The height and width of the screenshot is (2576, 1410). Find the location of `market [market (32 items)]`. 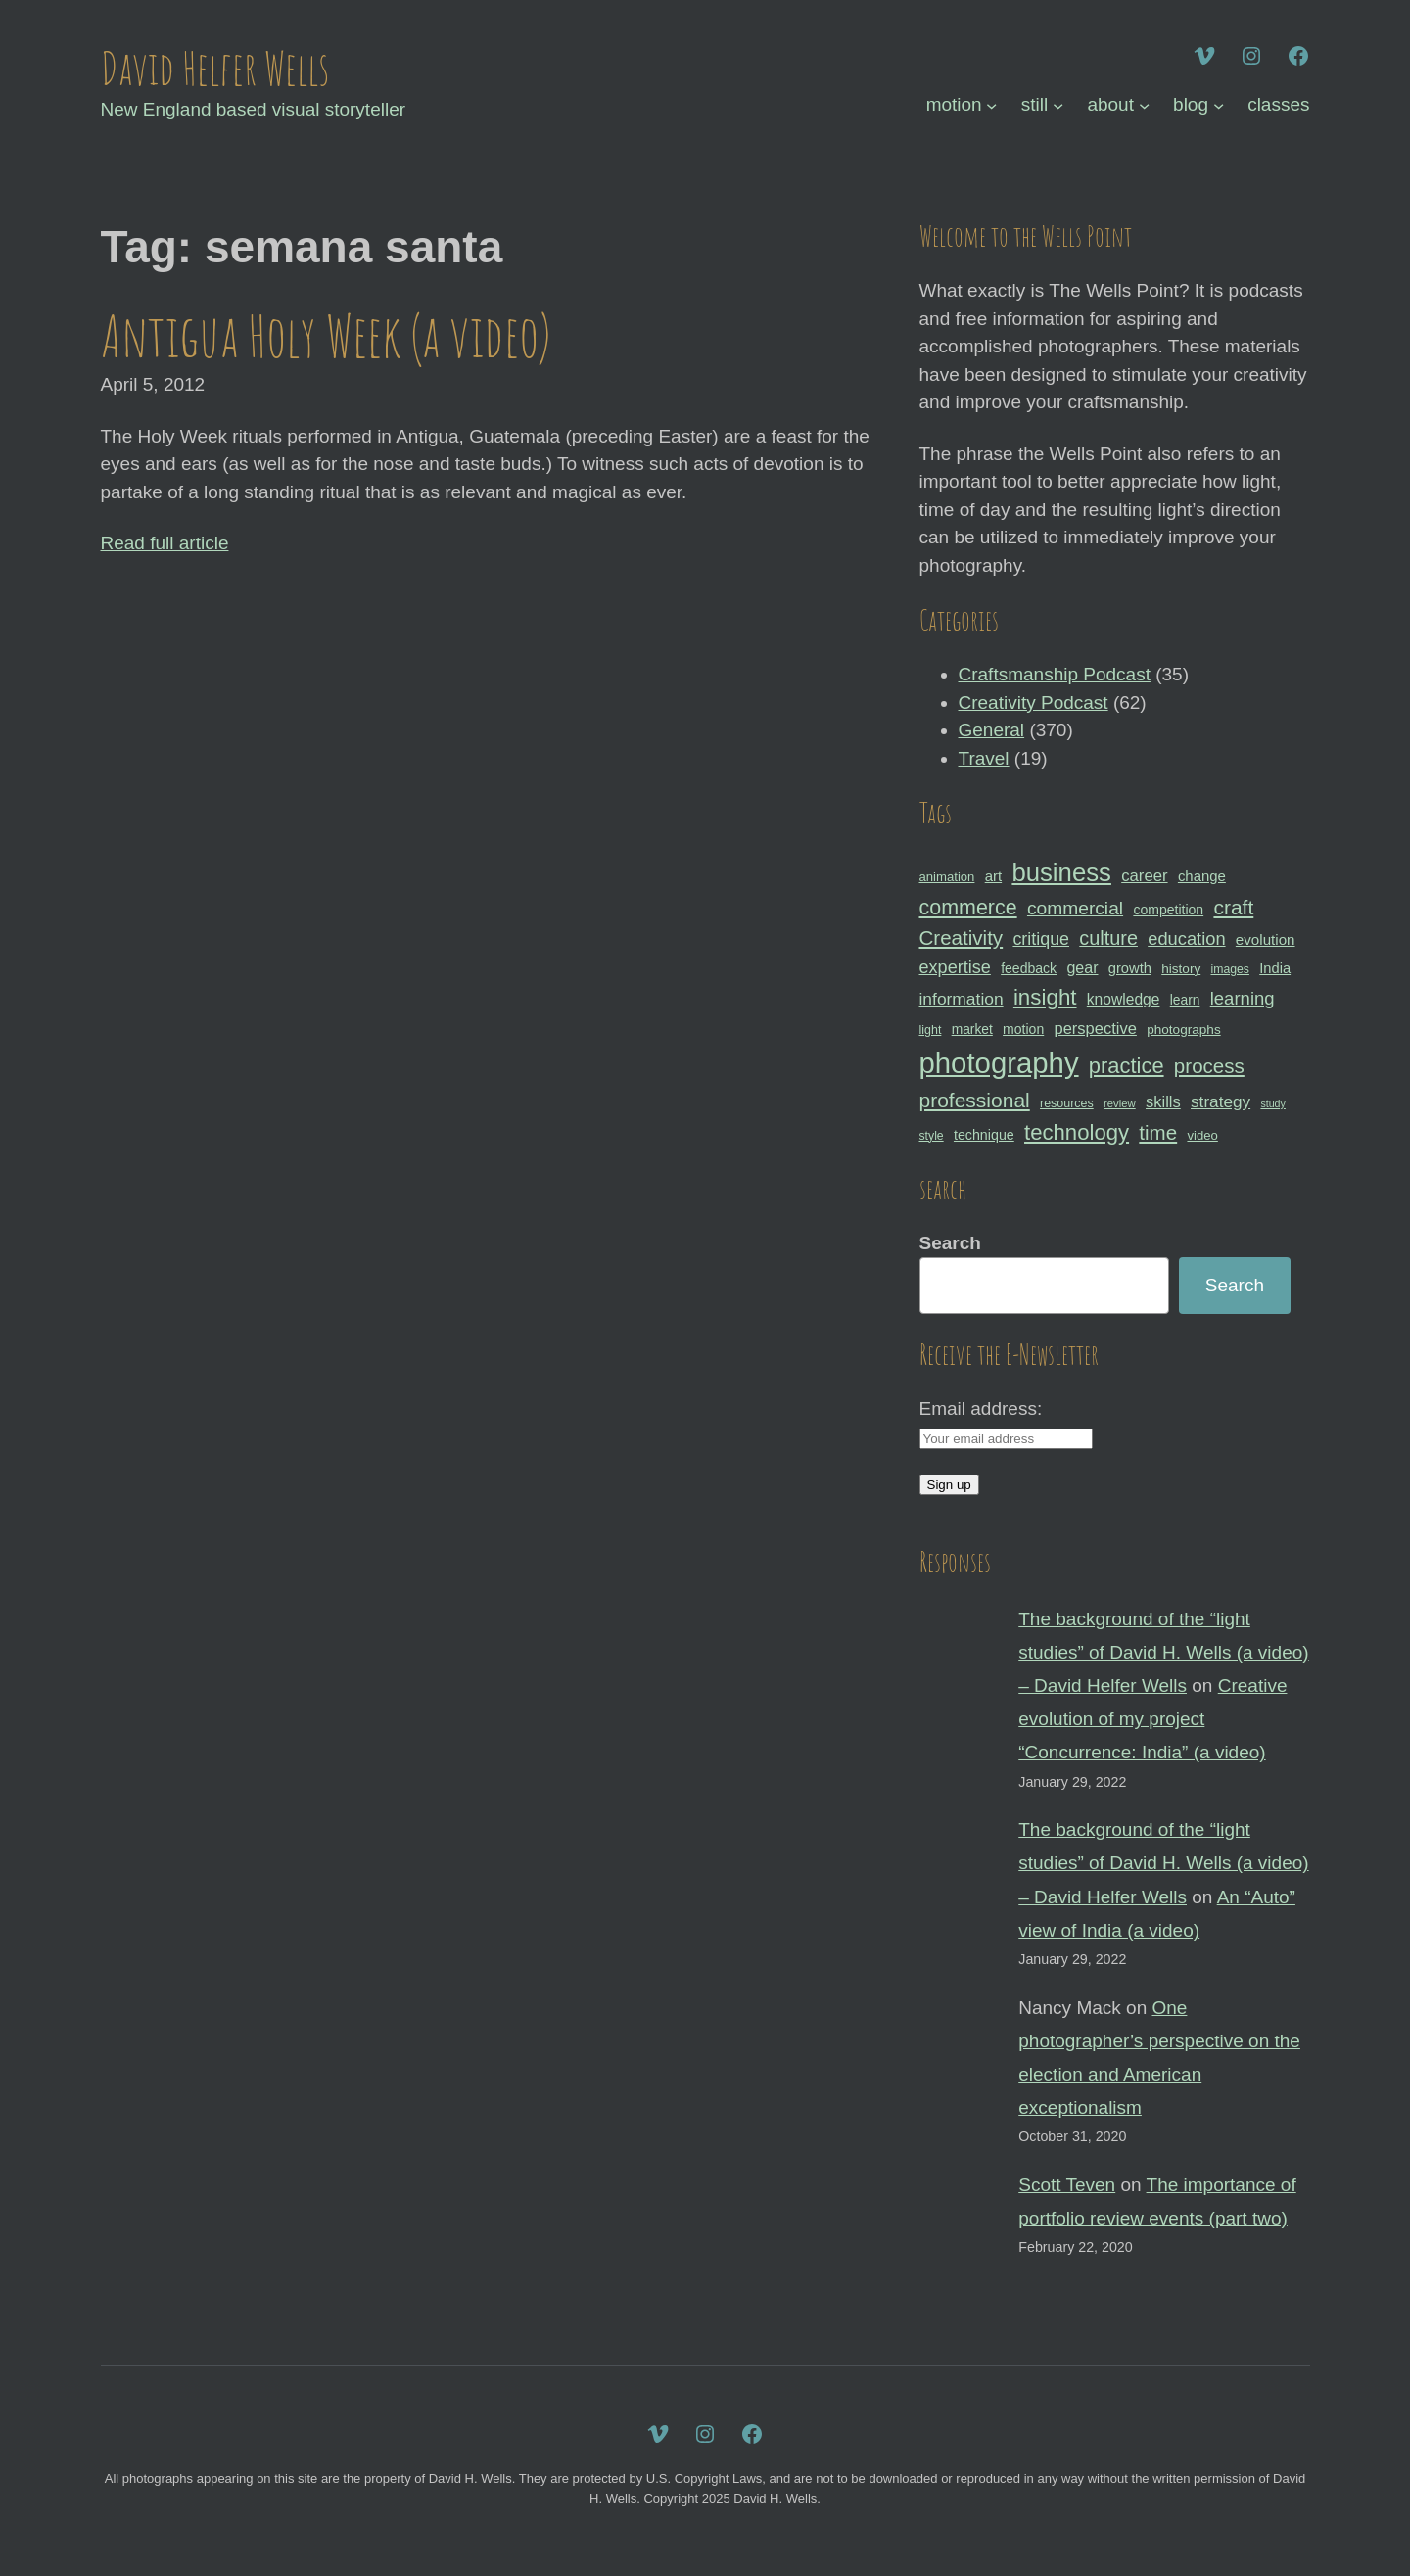

market [market (32 items)] is located at coordinates (972, 1029).